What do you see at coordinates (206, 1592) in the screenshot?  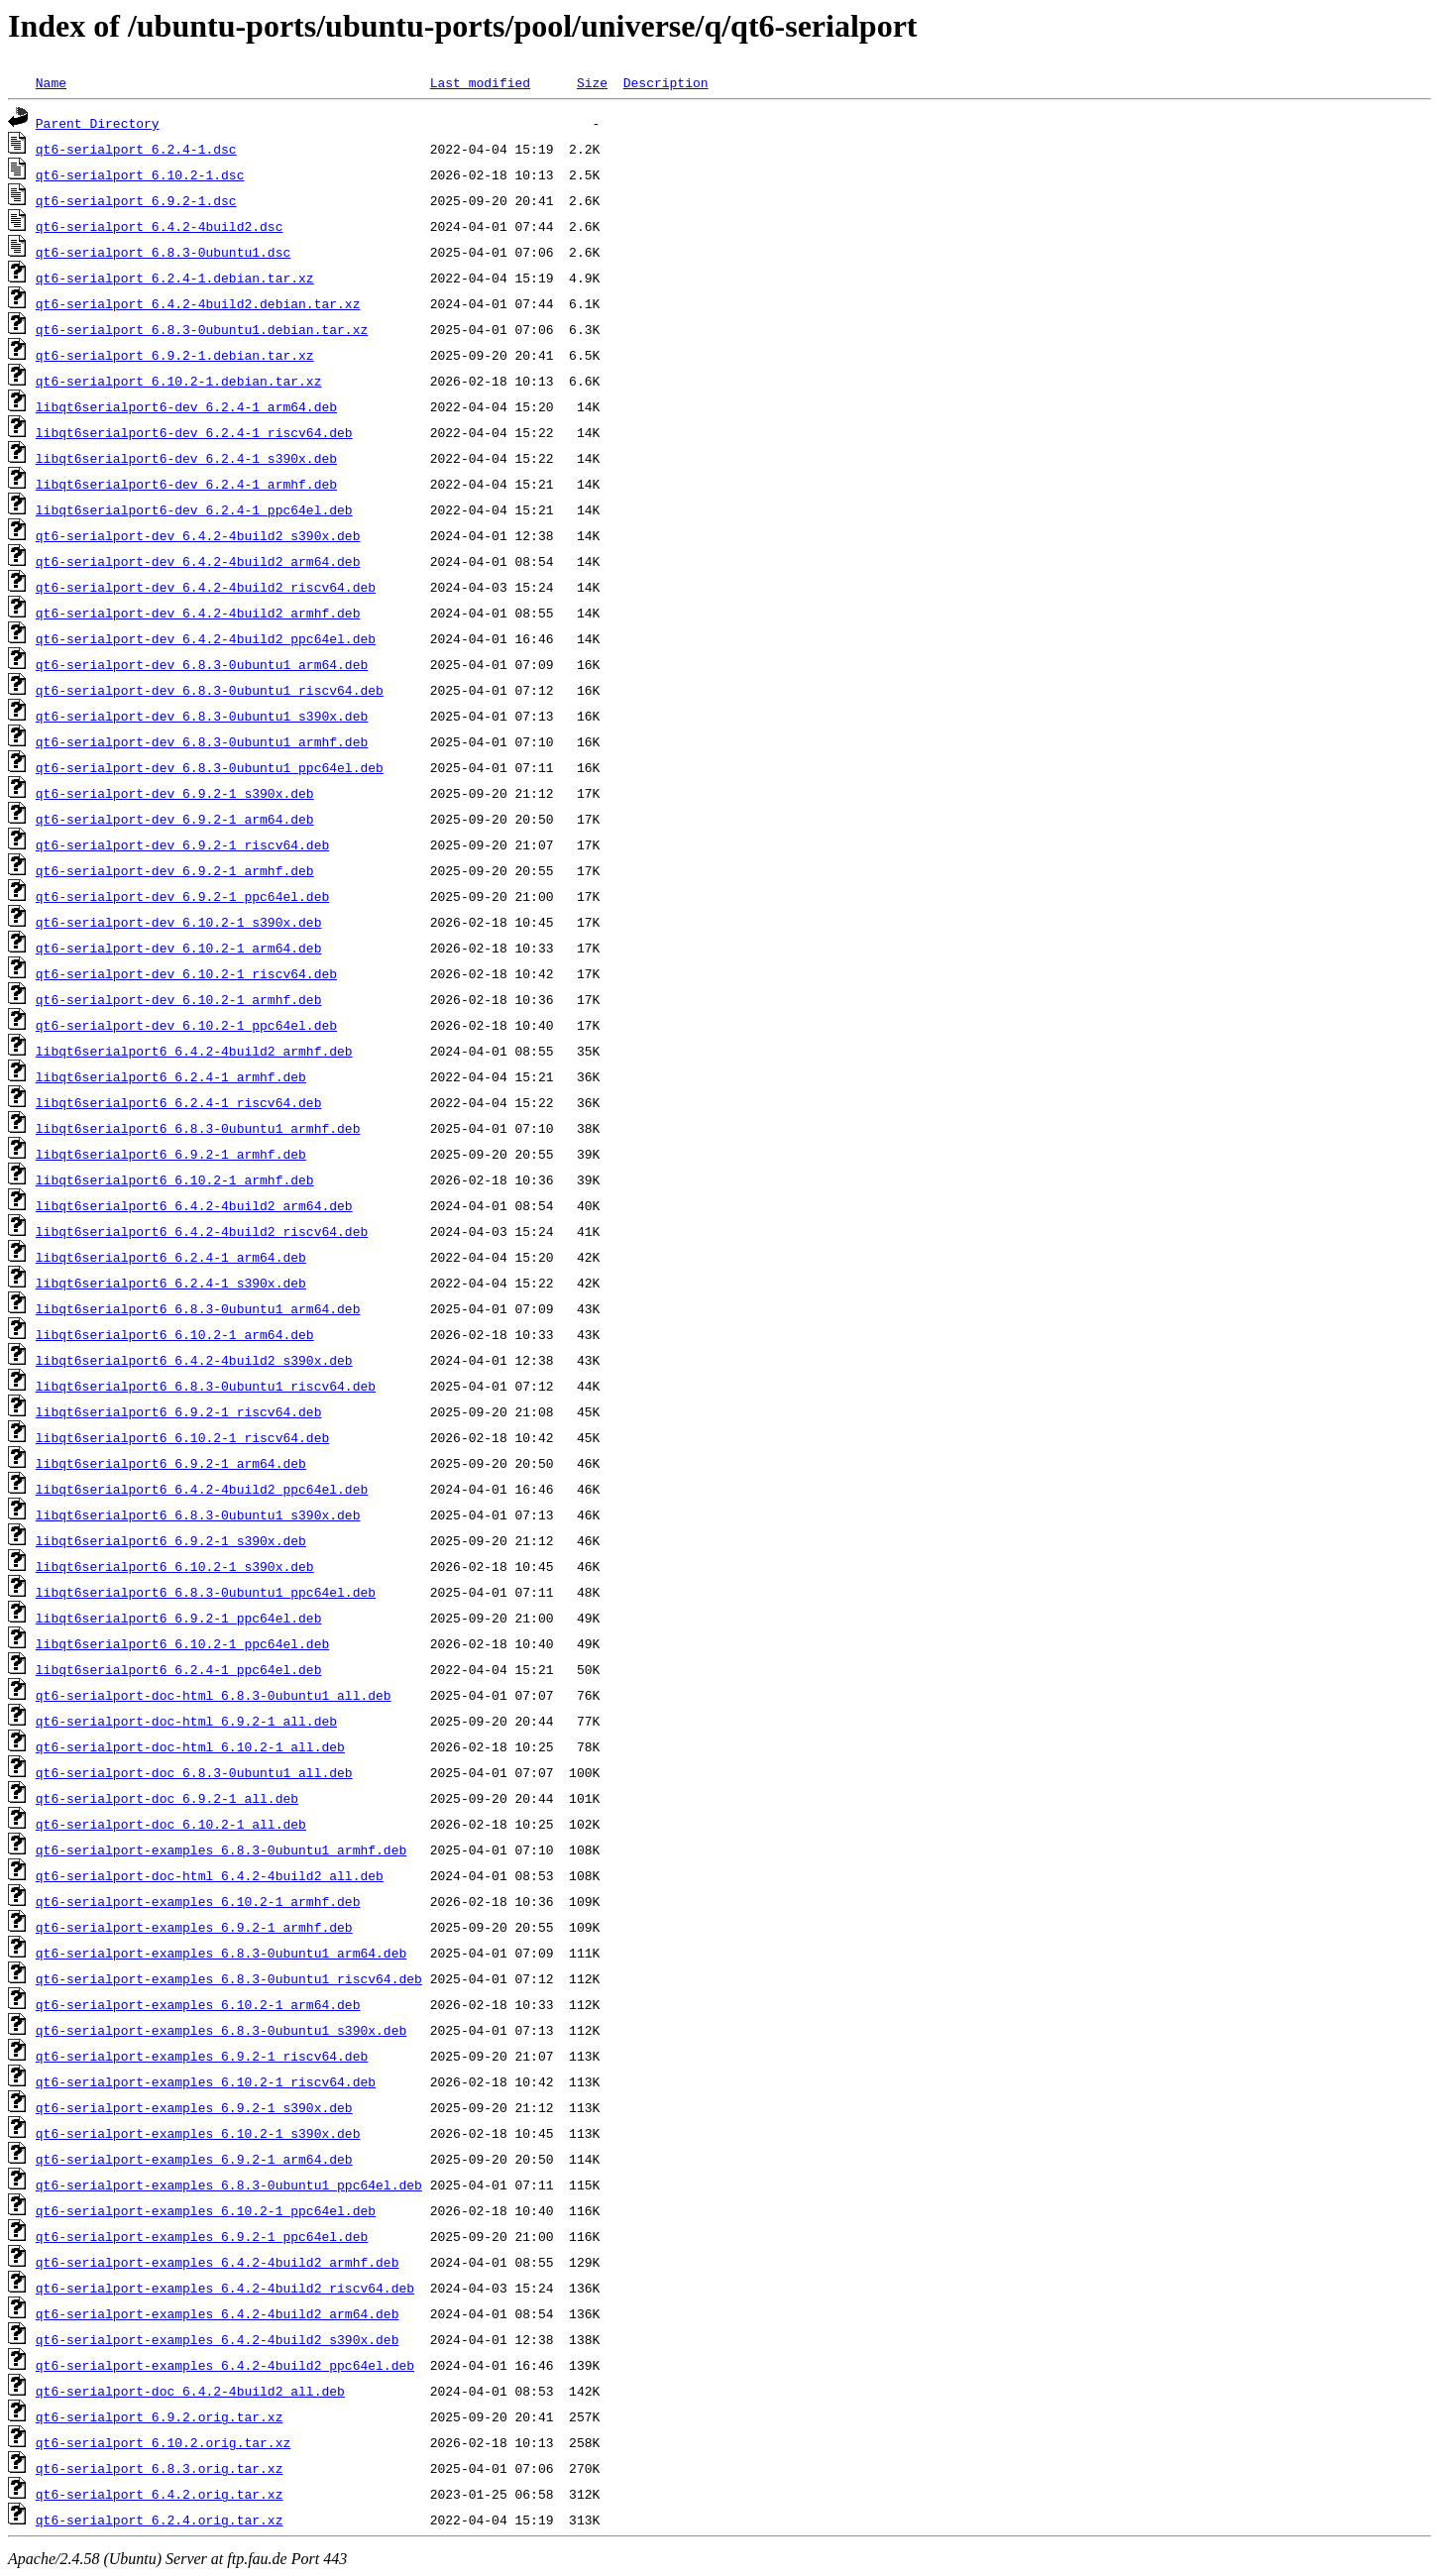 I see `libqt6serialport6_6.8.3-0ubuntu1_ppc64el.deb` at bounding box center [206, 1592].